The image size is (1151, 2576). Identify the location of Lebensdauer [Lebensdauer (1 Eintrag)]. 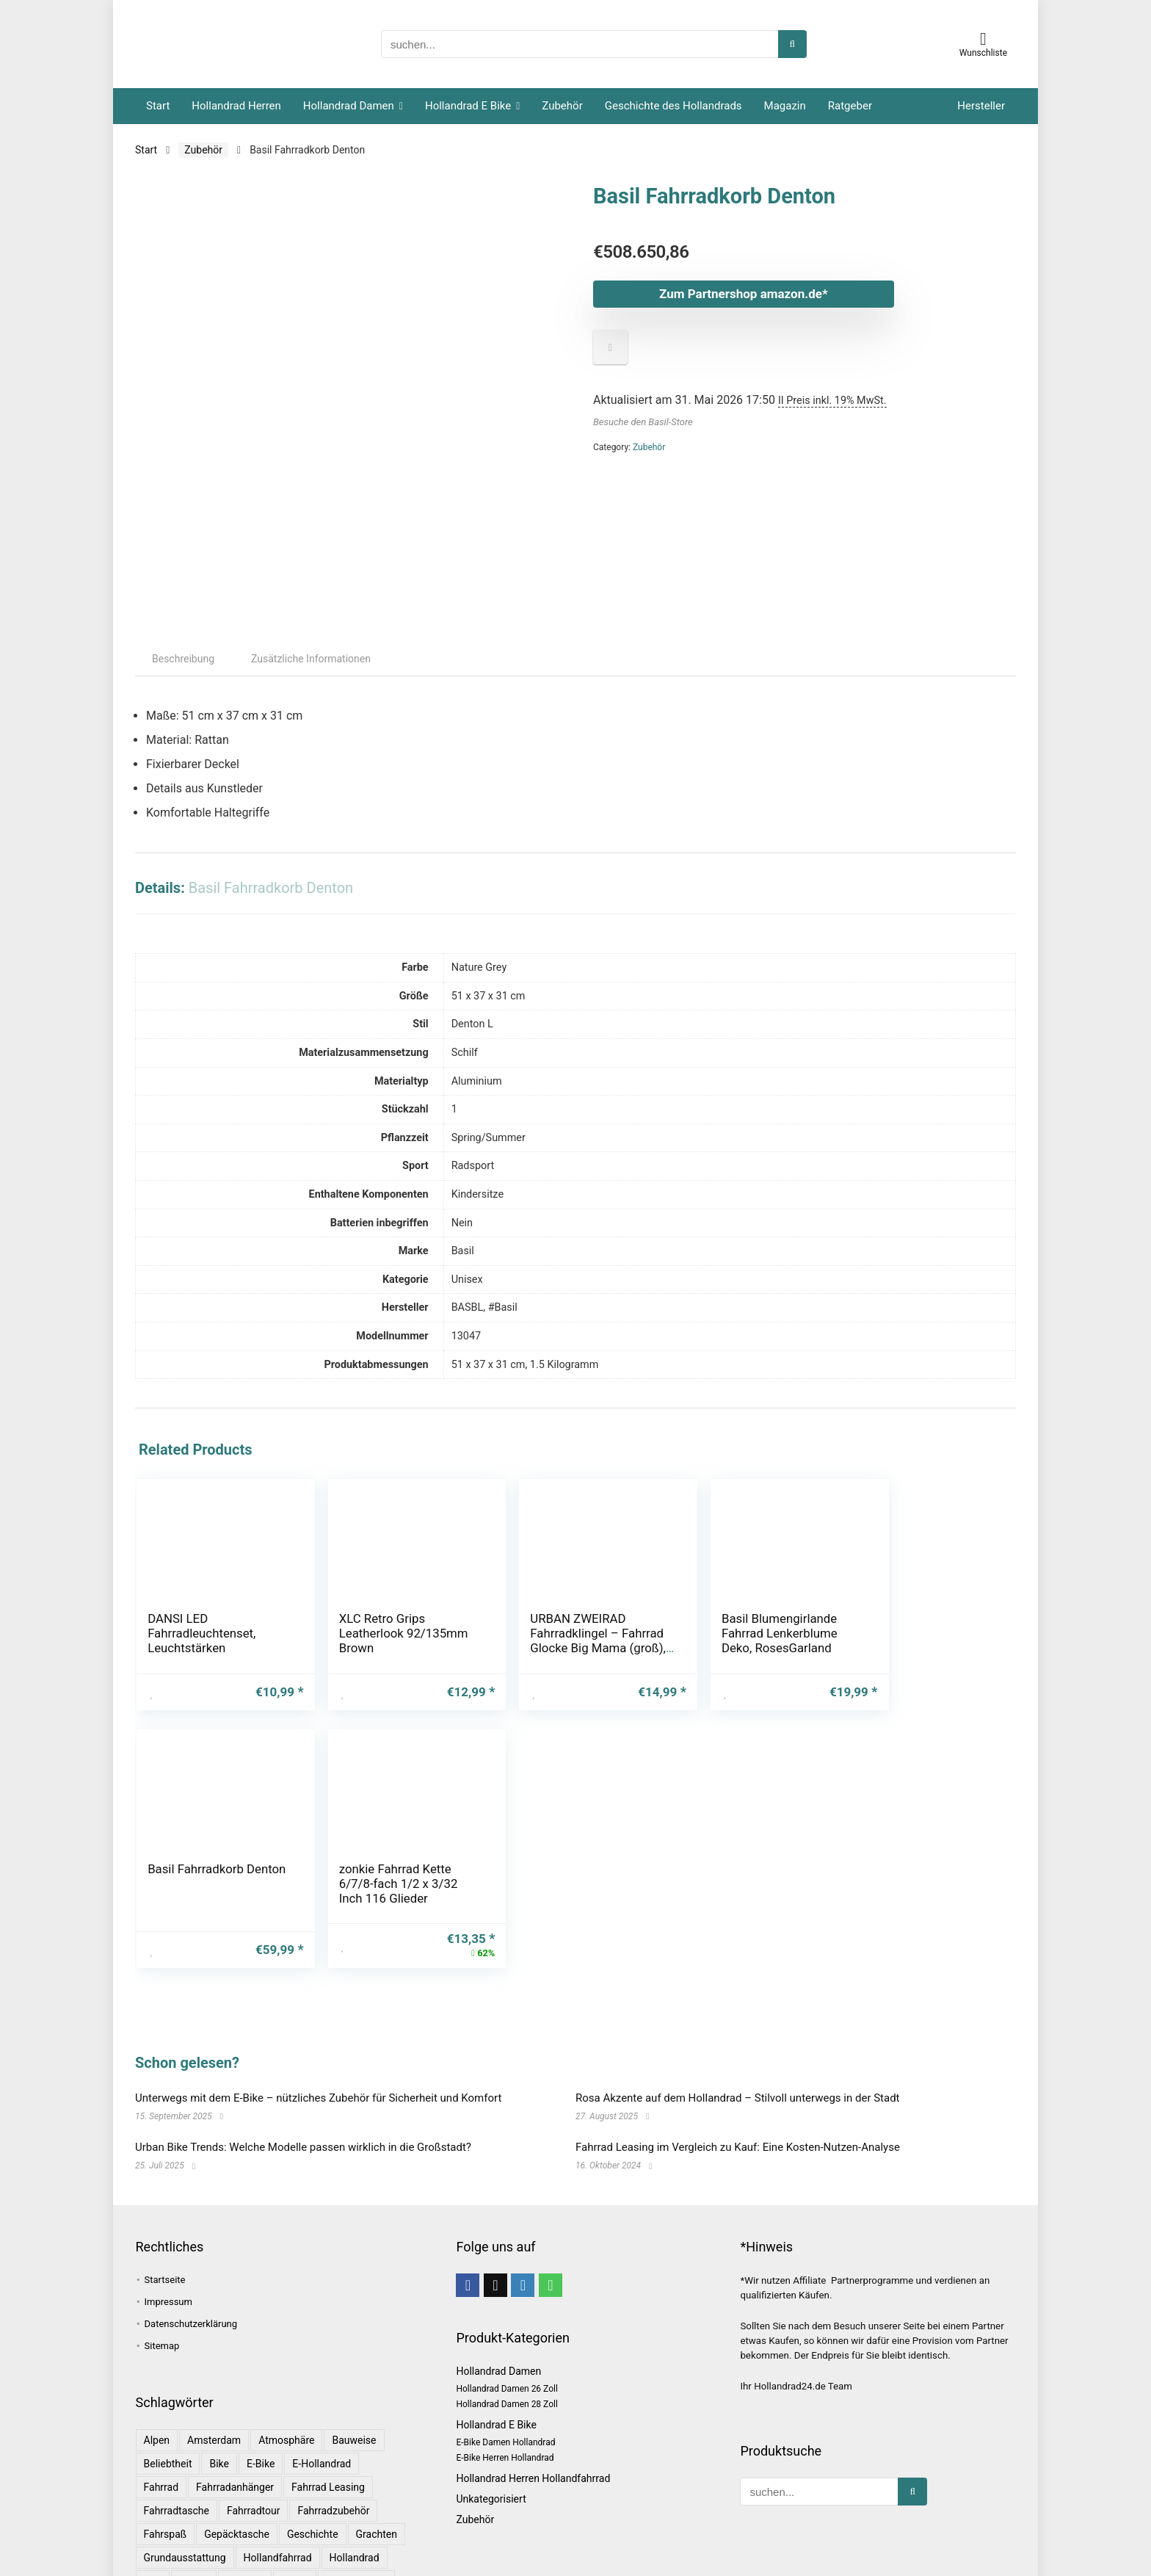
(226, 2538).